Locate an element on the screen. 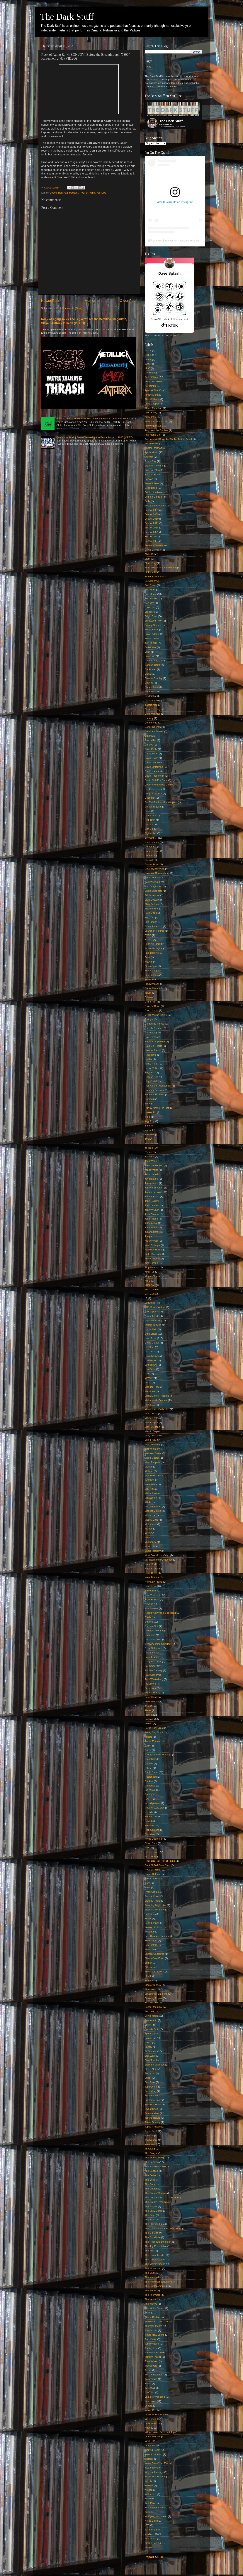 The width and height of the screenshot is (243, 2576). Led Zeppelin is located at coordinates (152, 1311).